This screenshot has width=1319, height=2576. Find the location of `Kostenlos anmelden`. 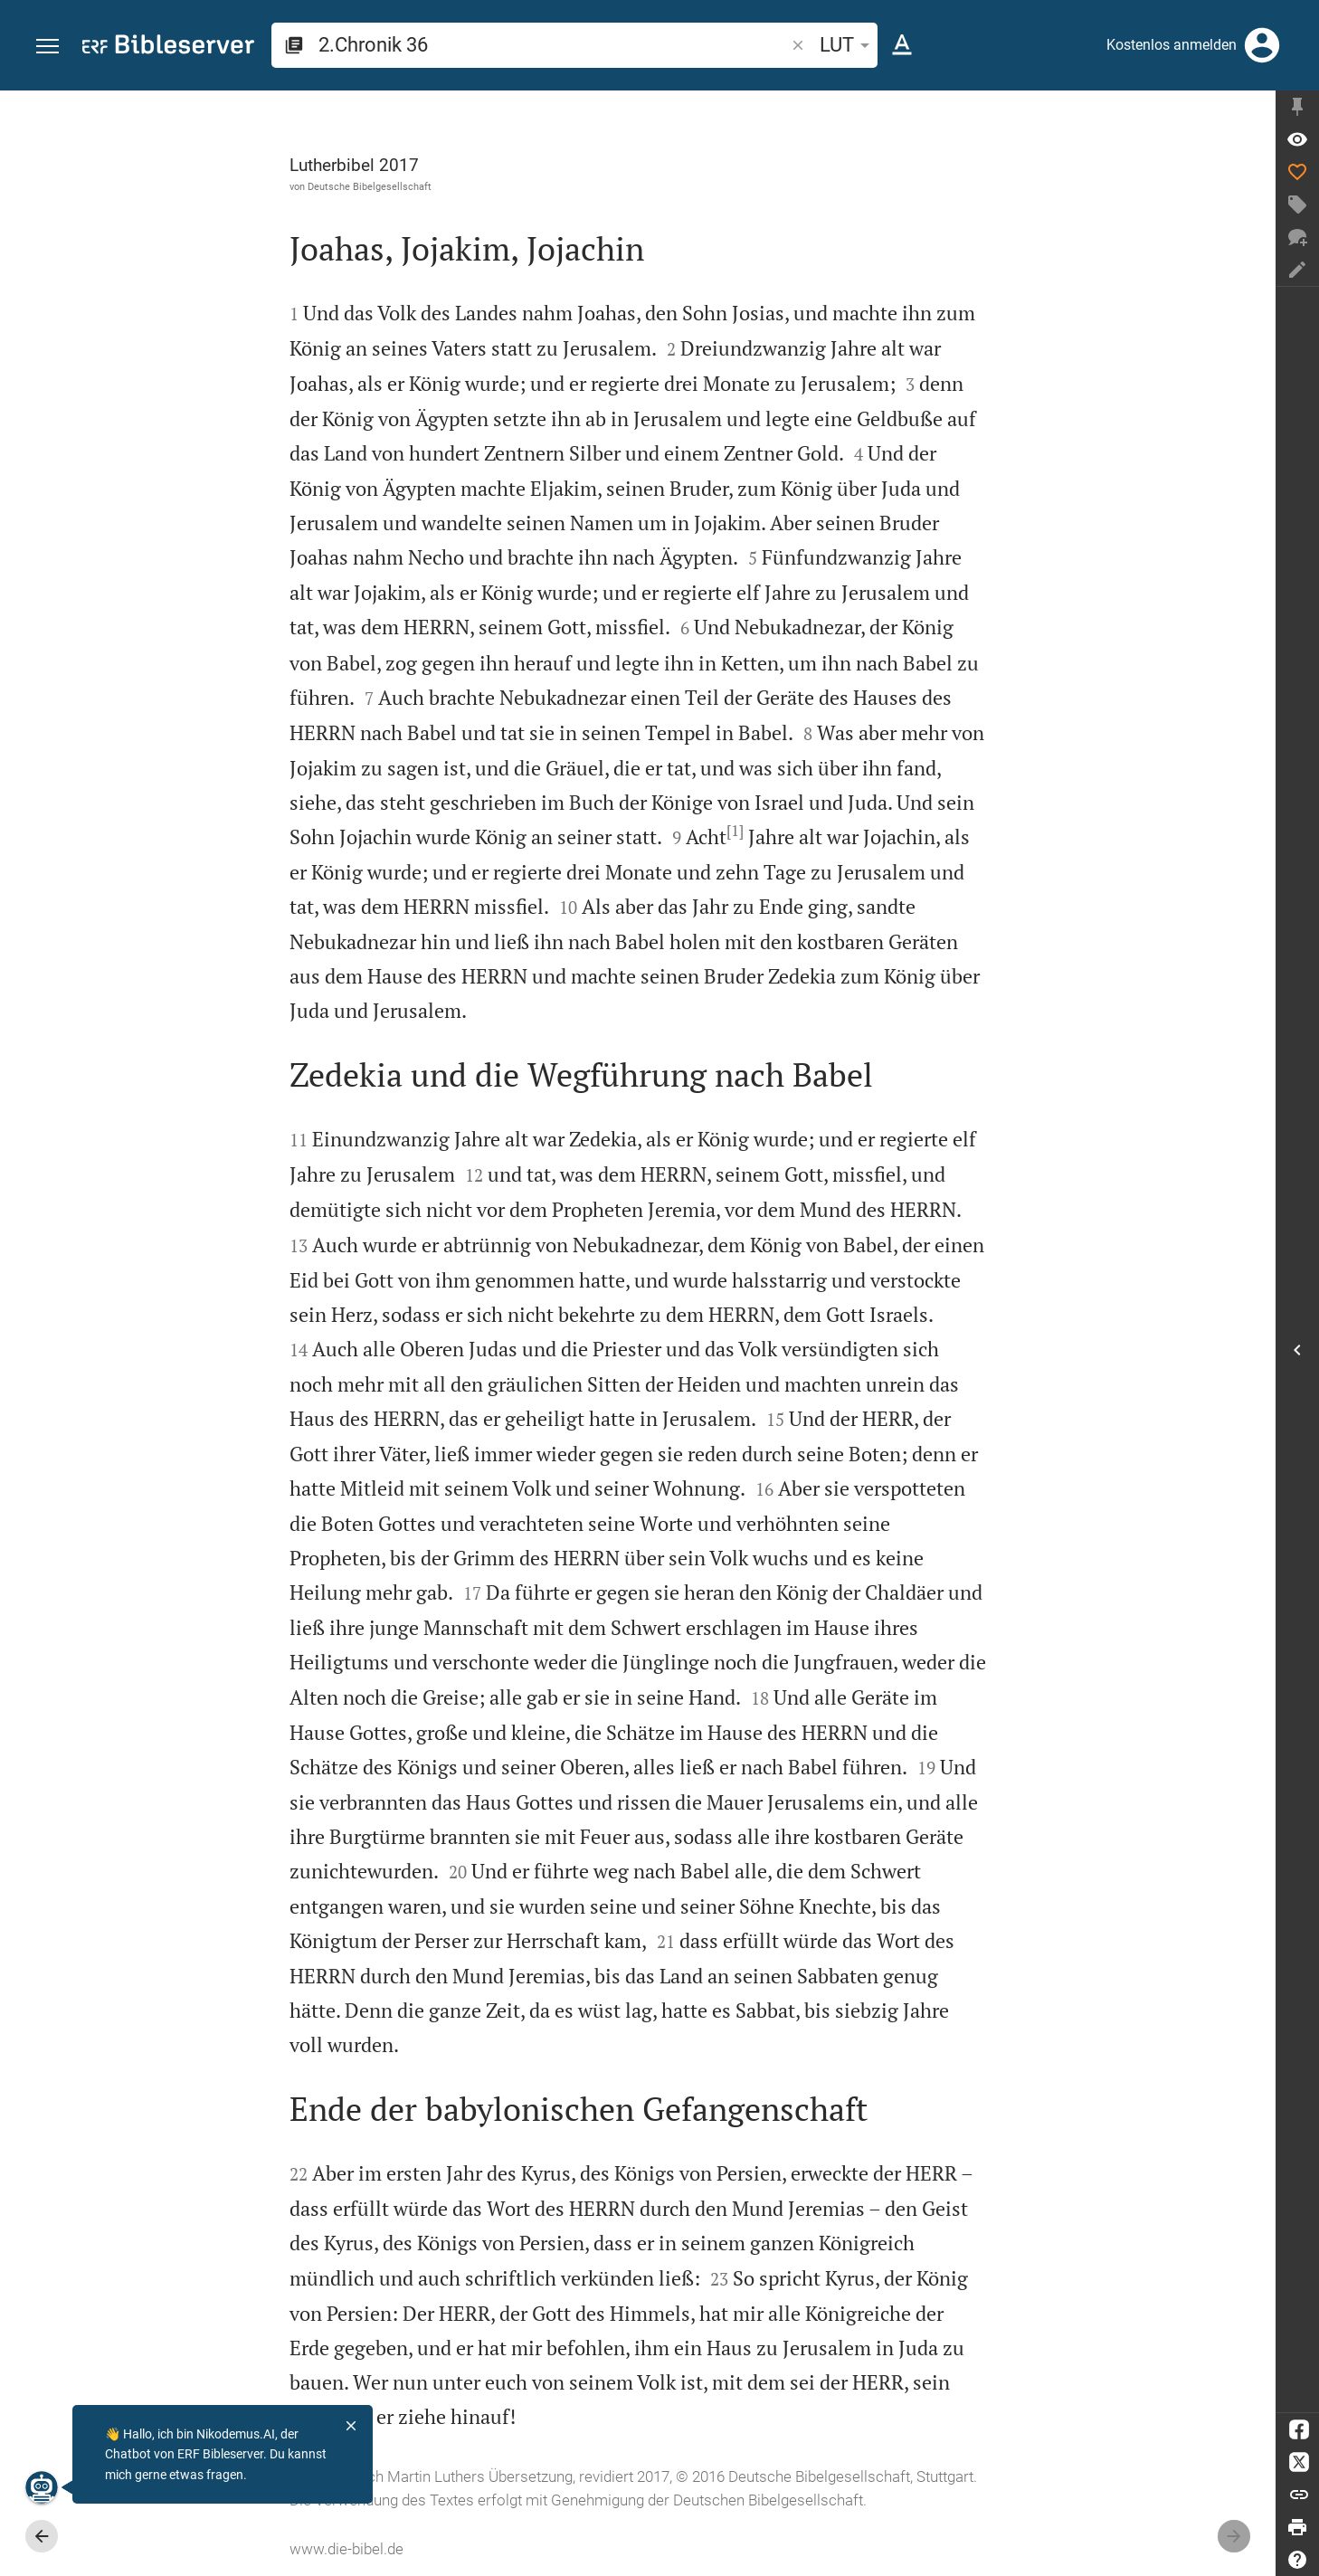

Kostenlos anmelden is located at coordinates (1171, 44).